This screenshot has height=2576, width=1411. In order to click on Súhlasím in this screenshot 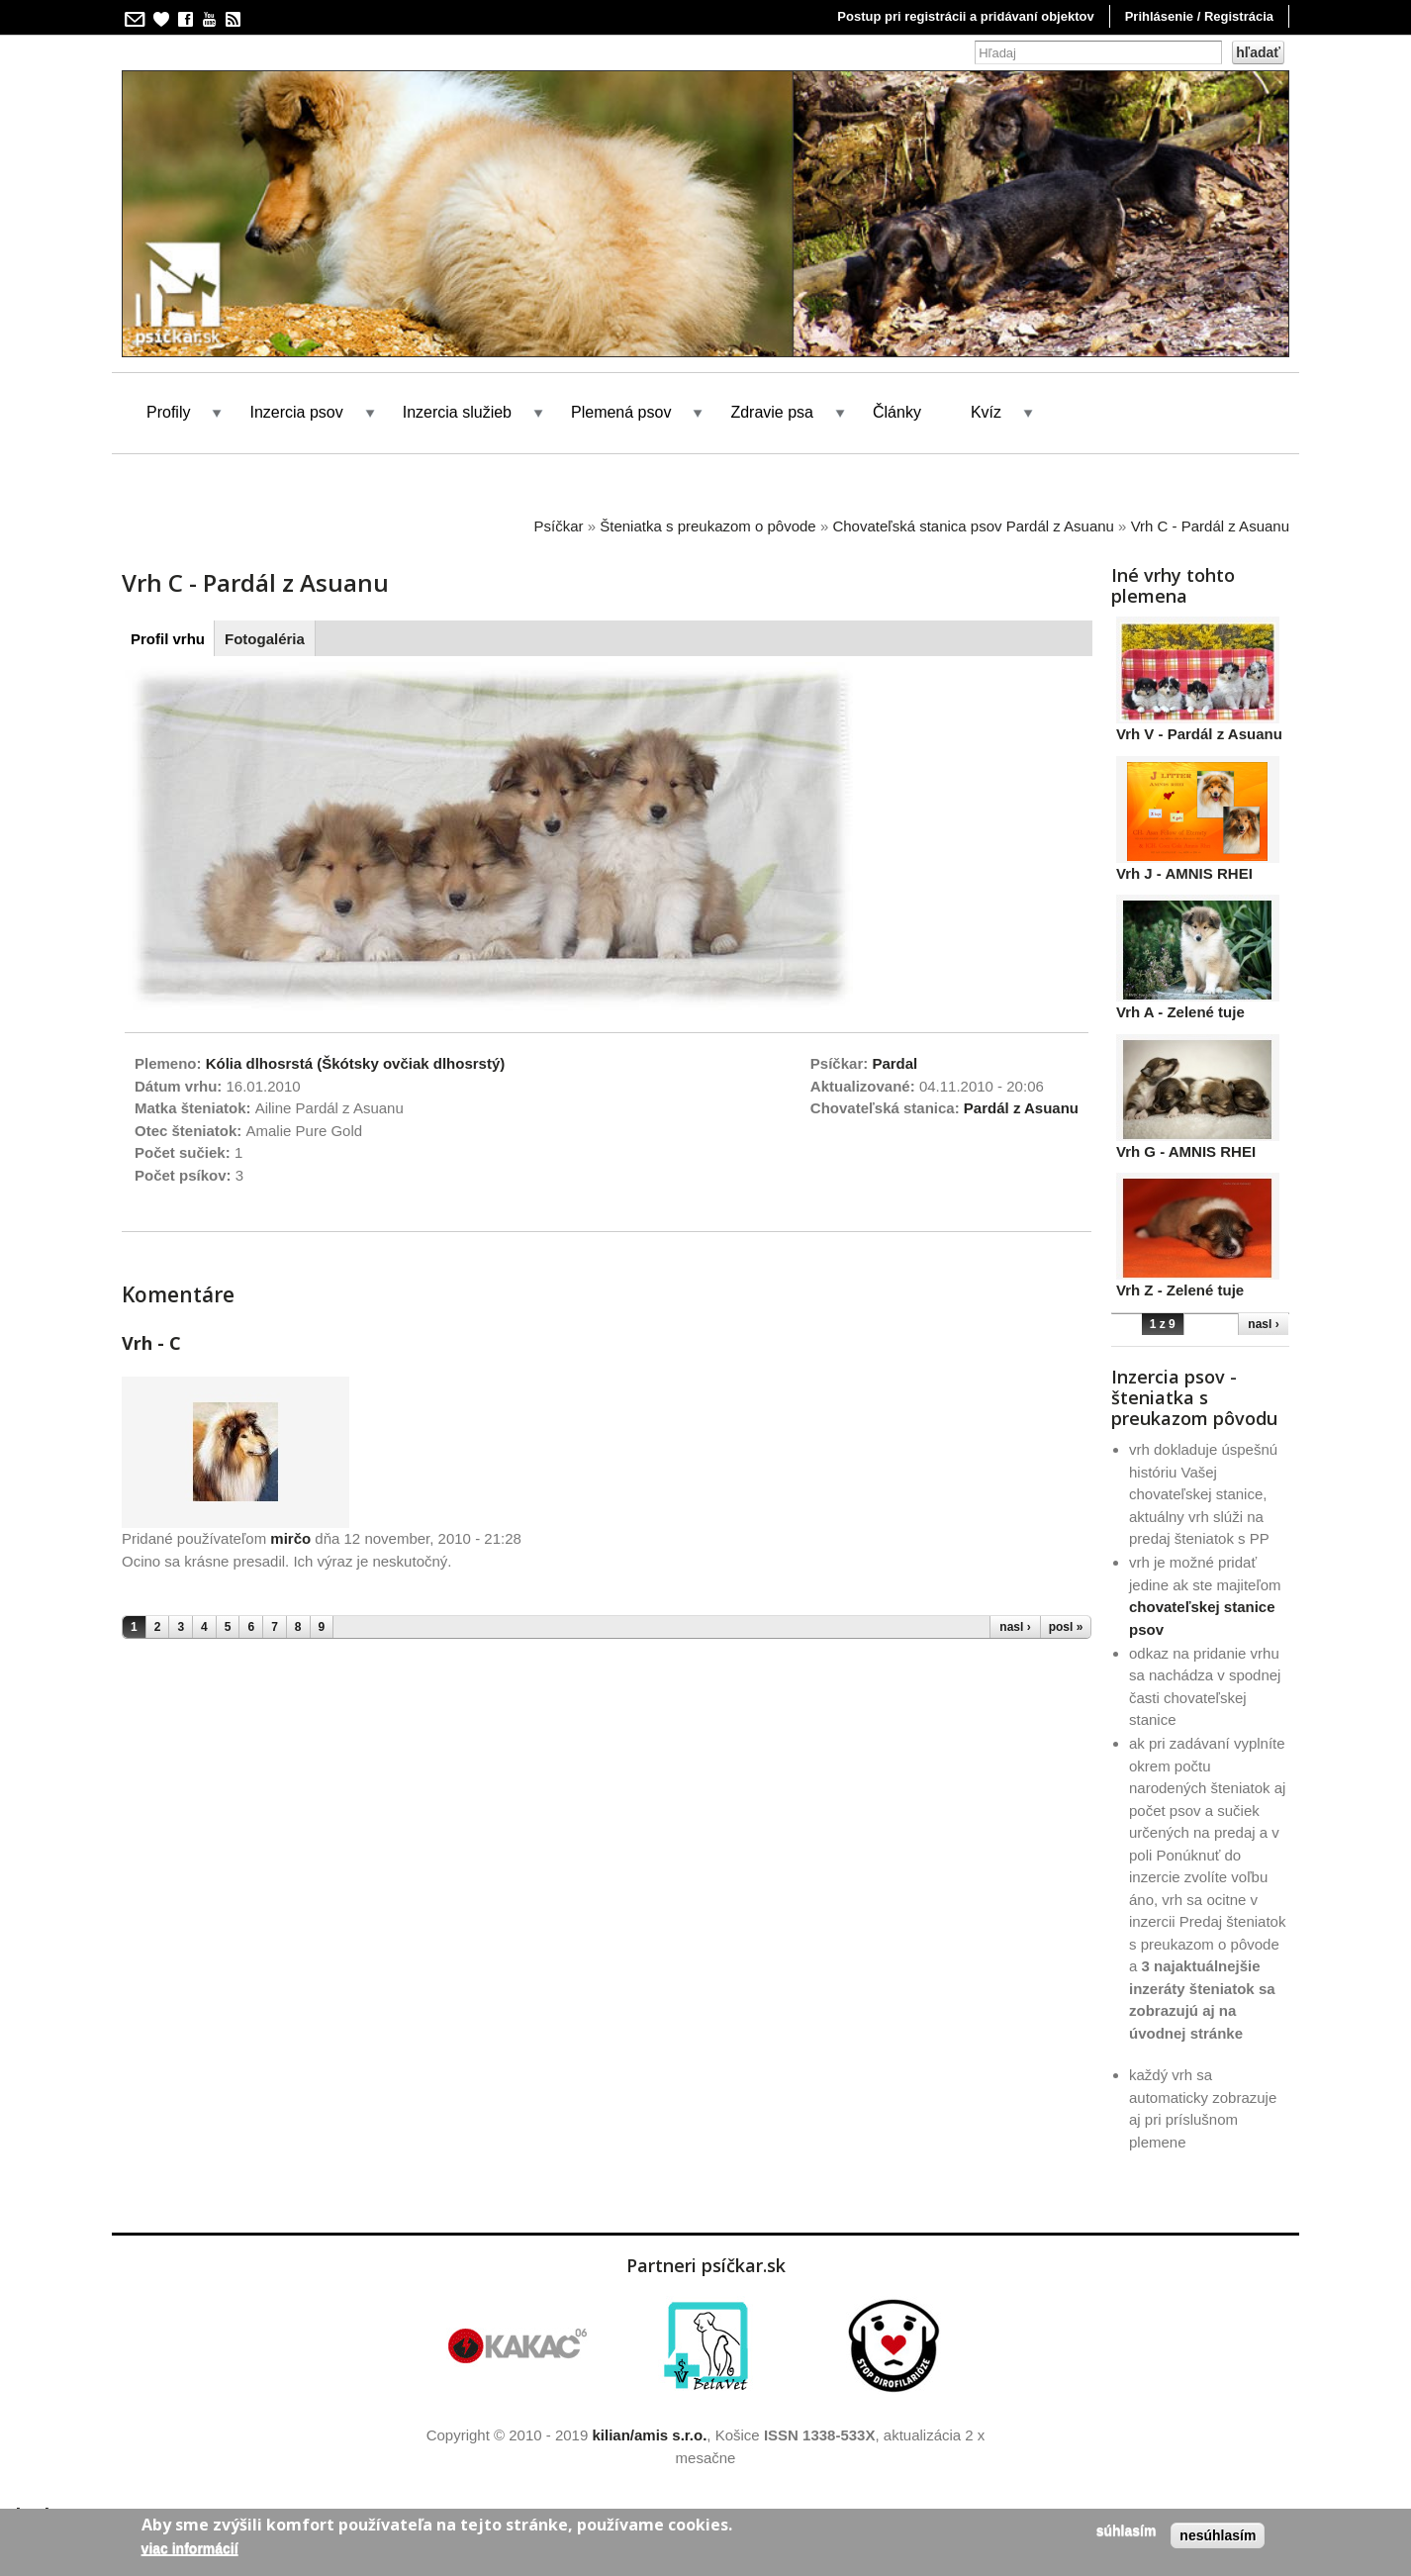, I will do `click(1126, 2530)`.